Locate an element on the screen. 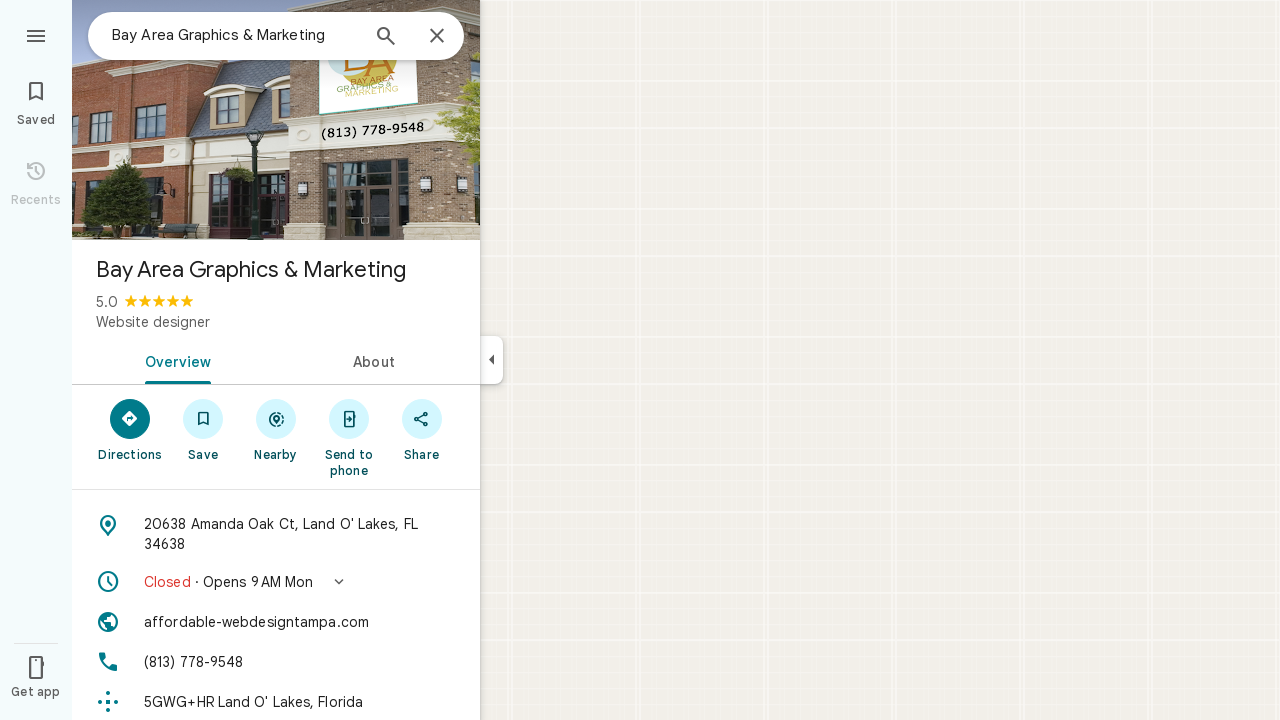 This screenshot has width=1280, height=720. [Photo of Bay Area Graphics & Marketing] is located at coordinates (276, 120).